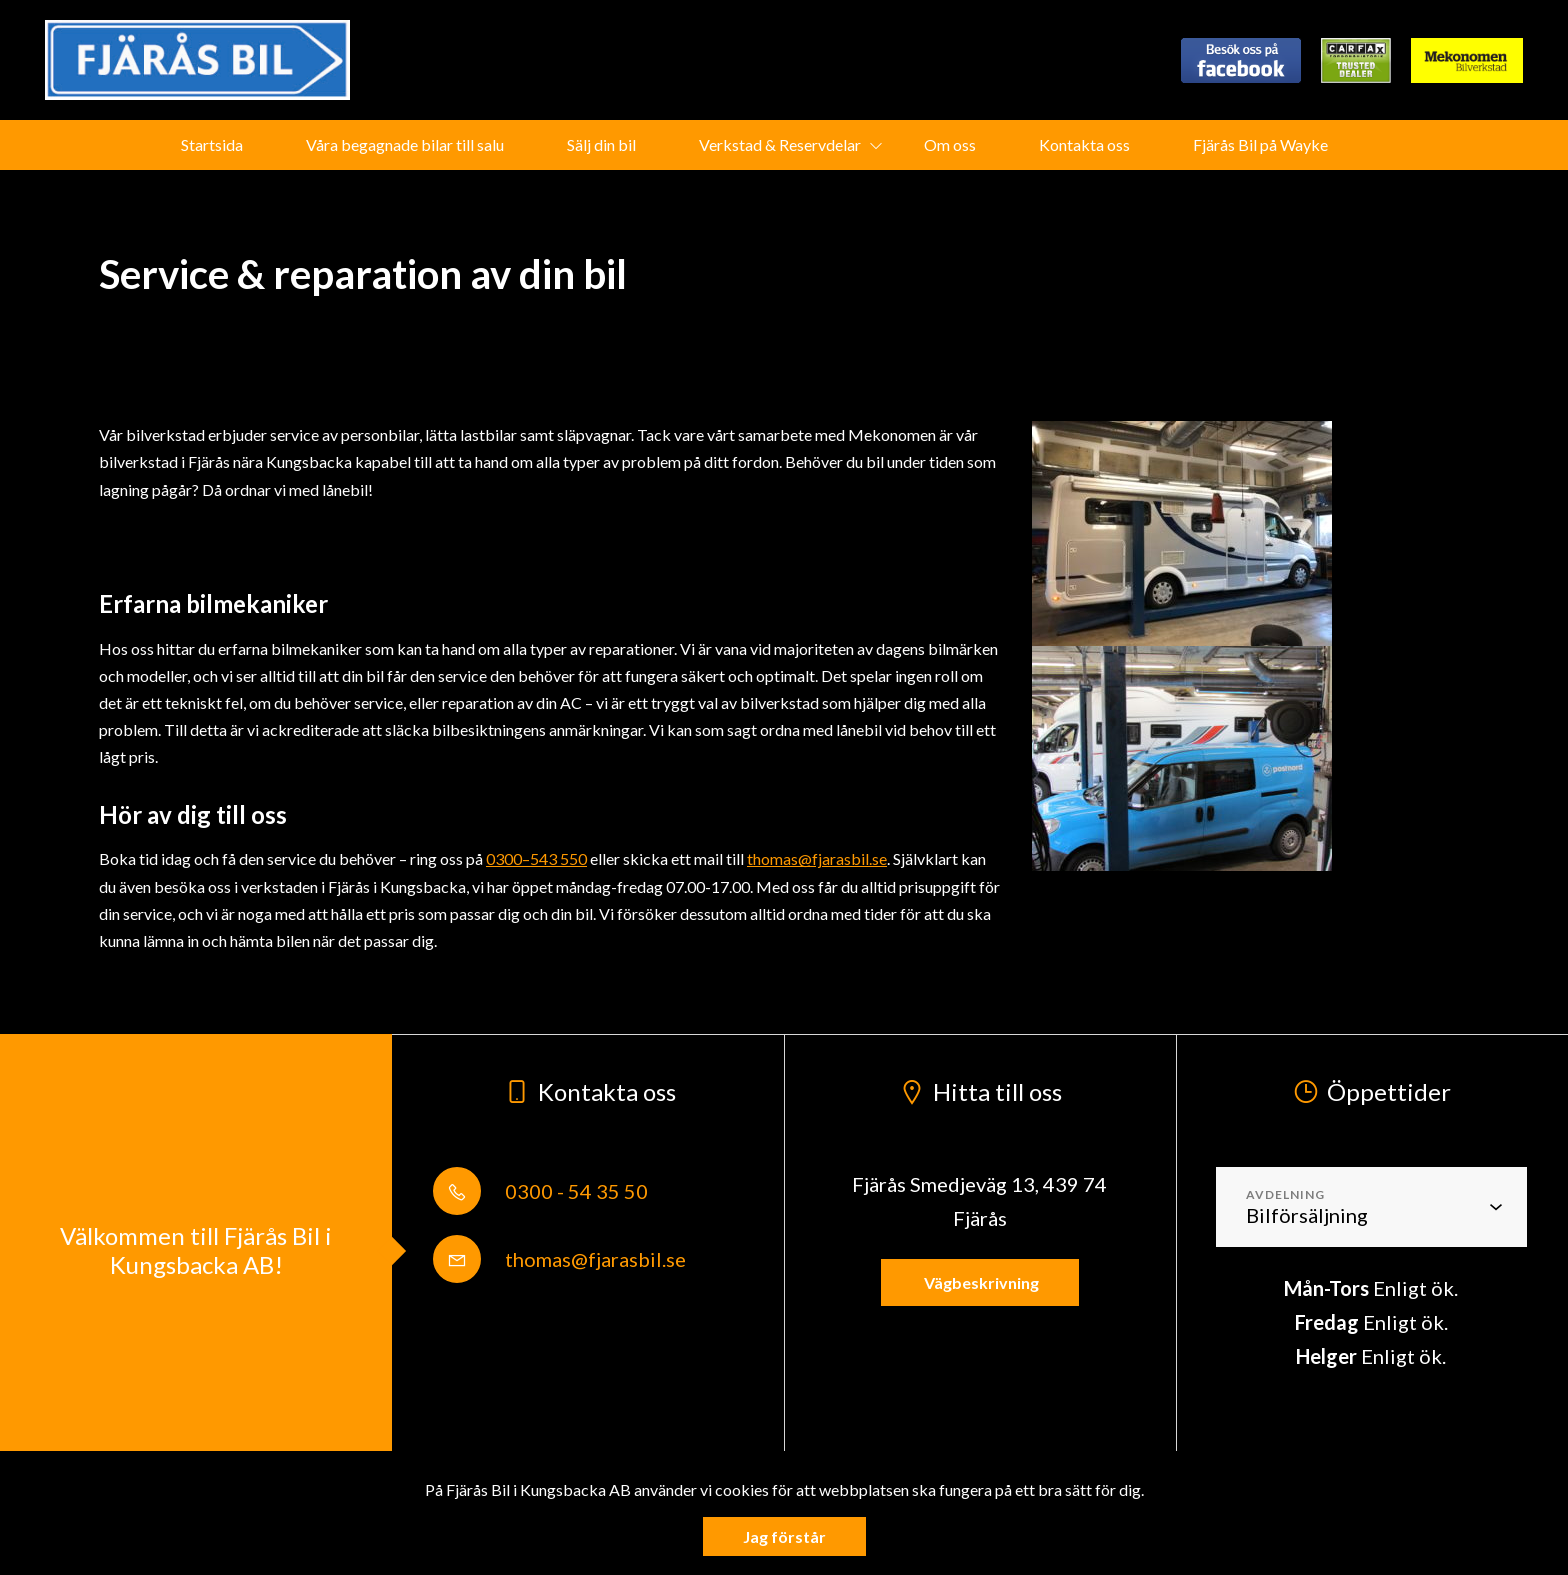 The image size is (1568, 1575). What do you see at coordinates (405, 144) in the screenshot?
I see `Våra begagnade bilar till salu` at bounding box center [405, 144].